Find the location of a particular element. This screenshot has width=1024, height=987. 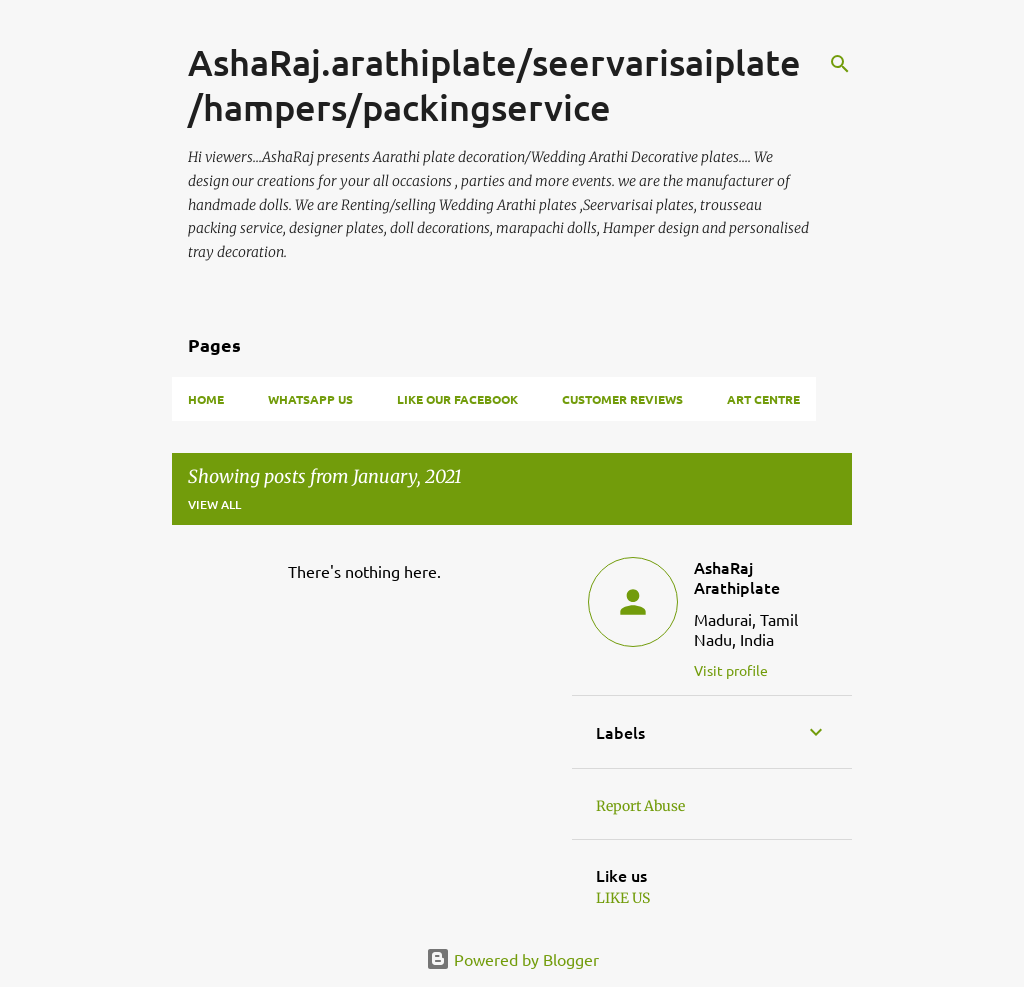

Powered by Blogger is located at coordinates (512, 959).